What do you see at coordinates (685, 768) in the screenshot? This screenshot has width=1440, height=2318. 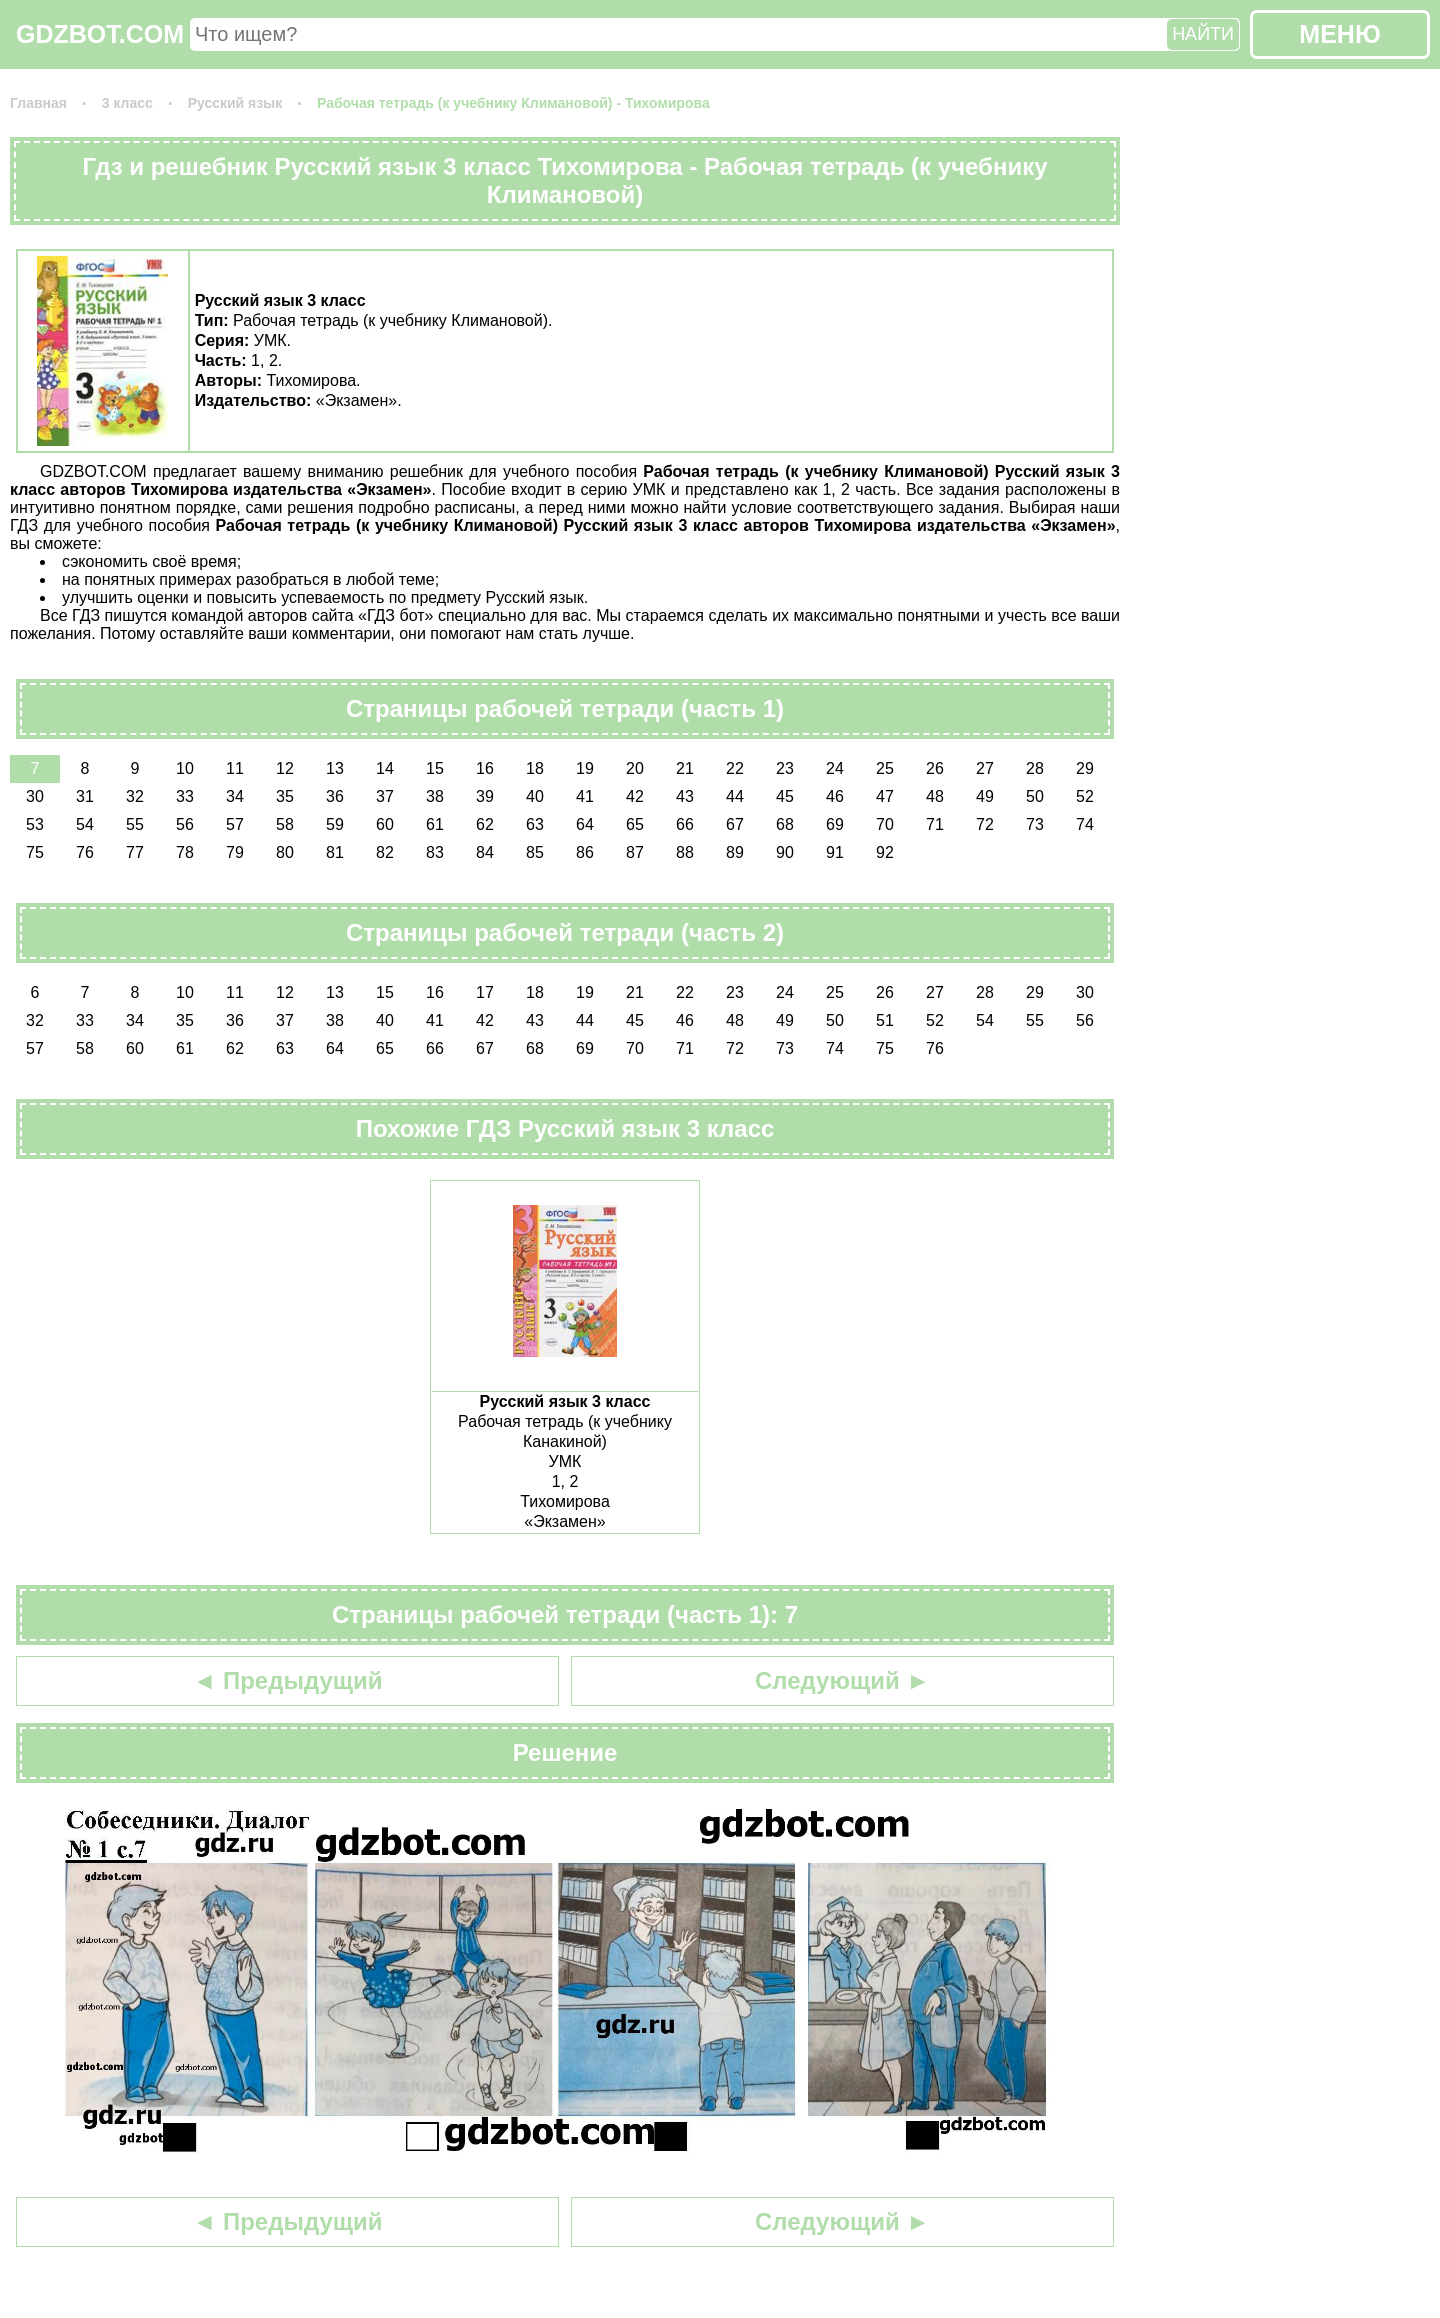 I see `21` at bounding box center [685, 768].